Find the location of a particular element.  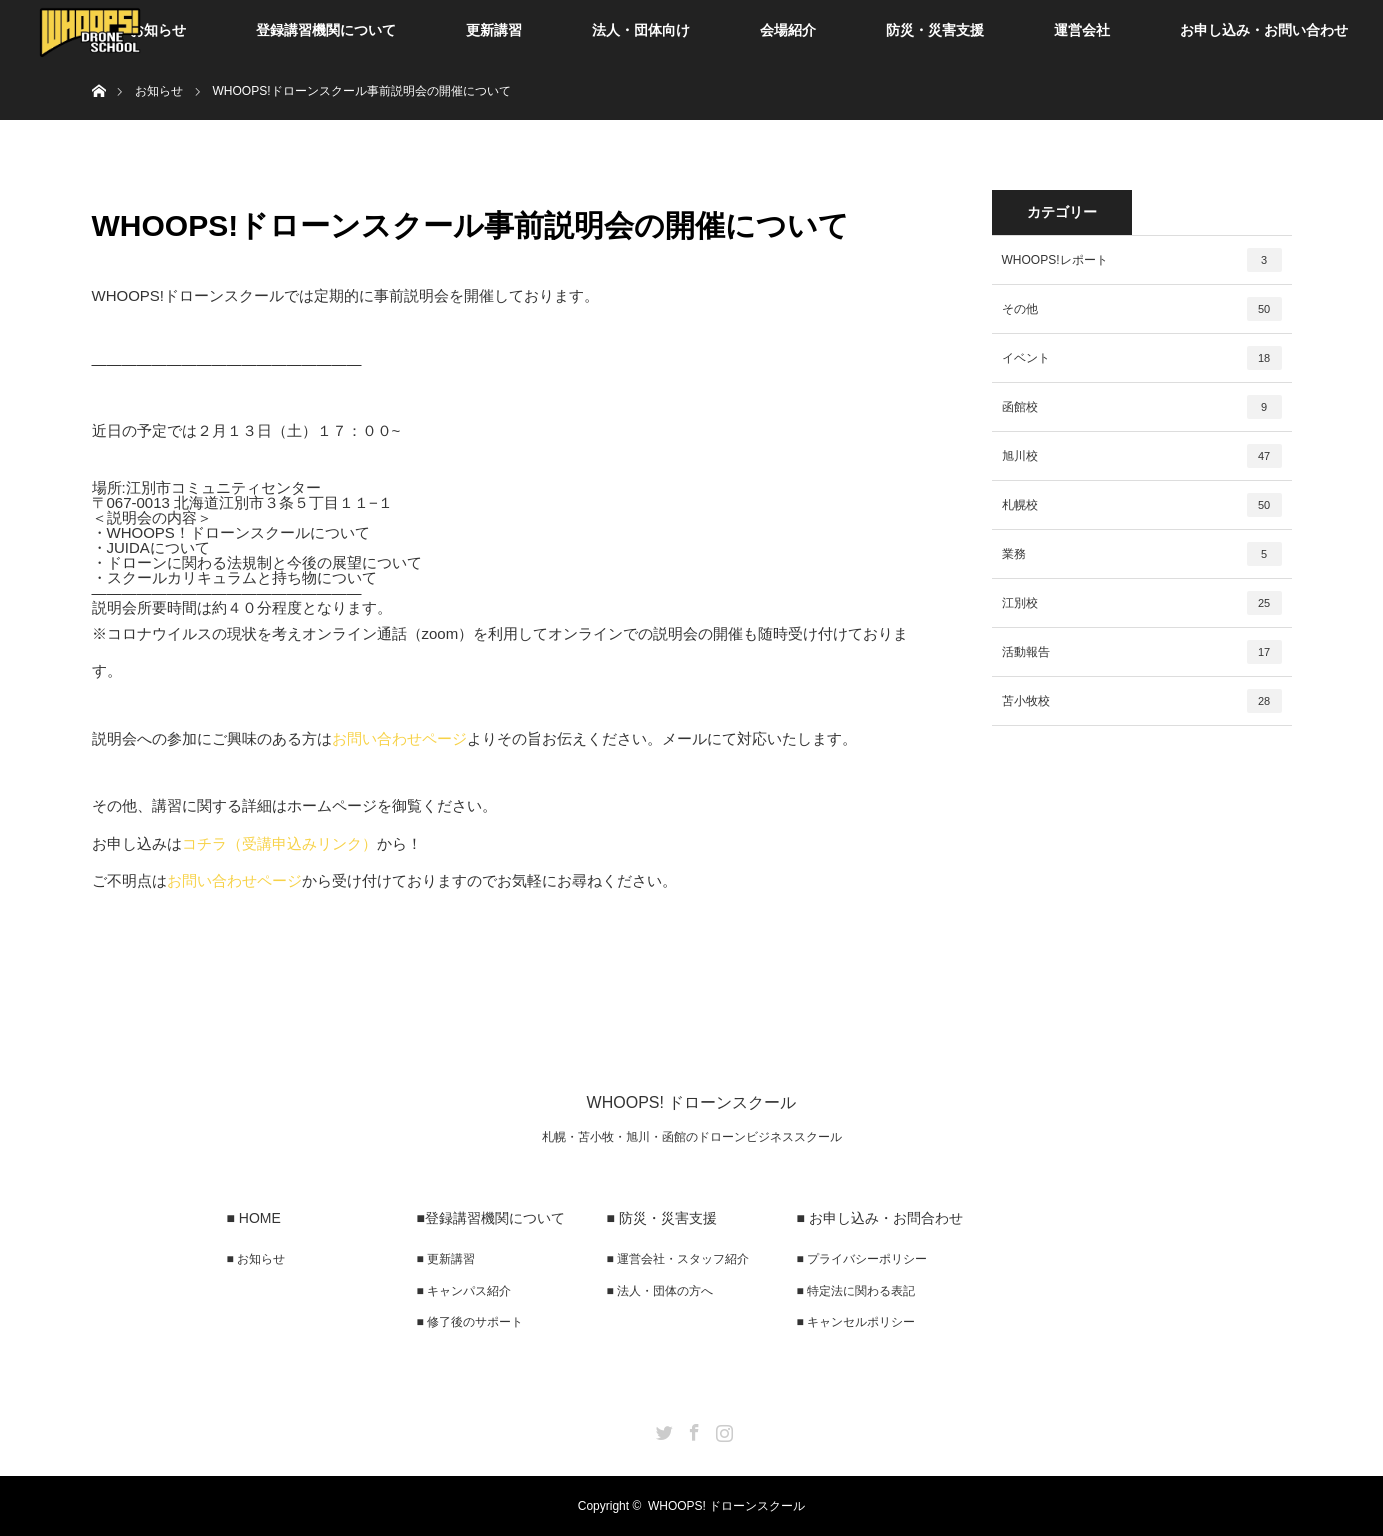

札幌校 is located at coordinates (1142, 505).